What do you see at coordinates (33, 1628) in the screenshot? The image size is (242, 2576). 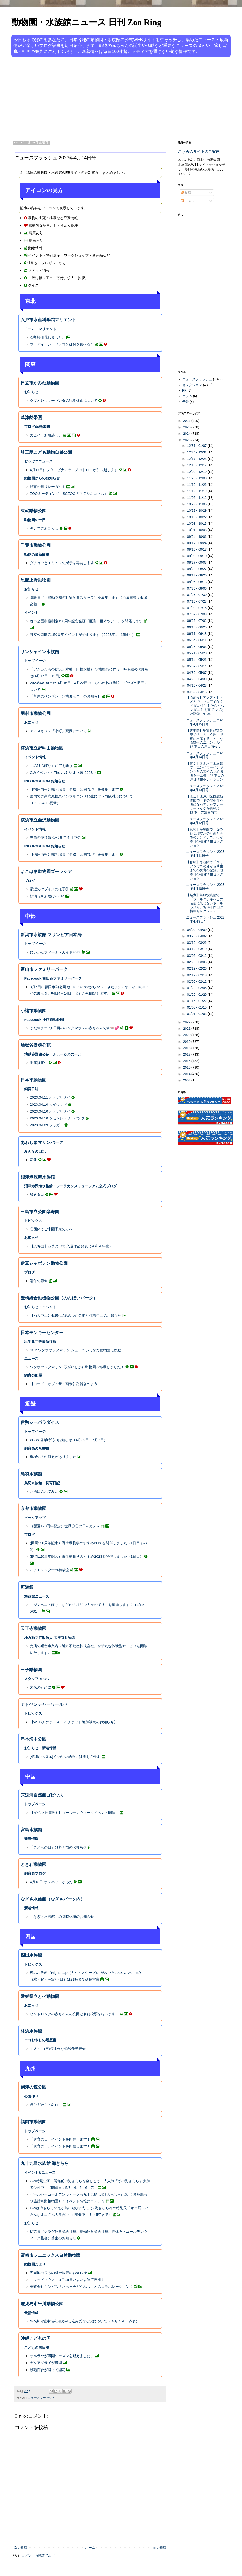 I see `天王寺動物園` at bounding box center [33, 1628].